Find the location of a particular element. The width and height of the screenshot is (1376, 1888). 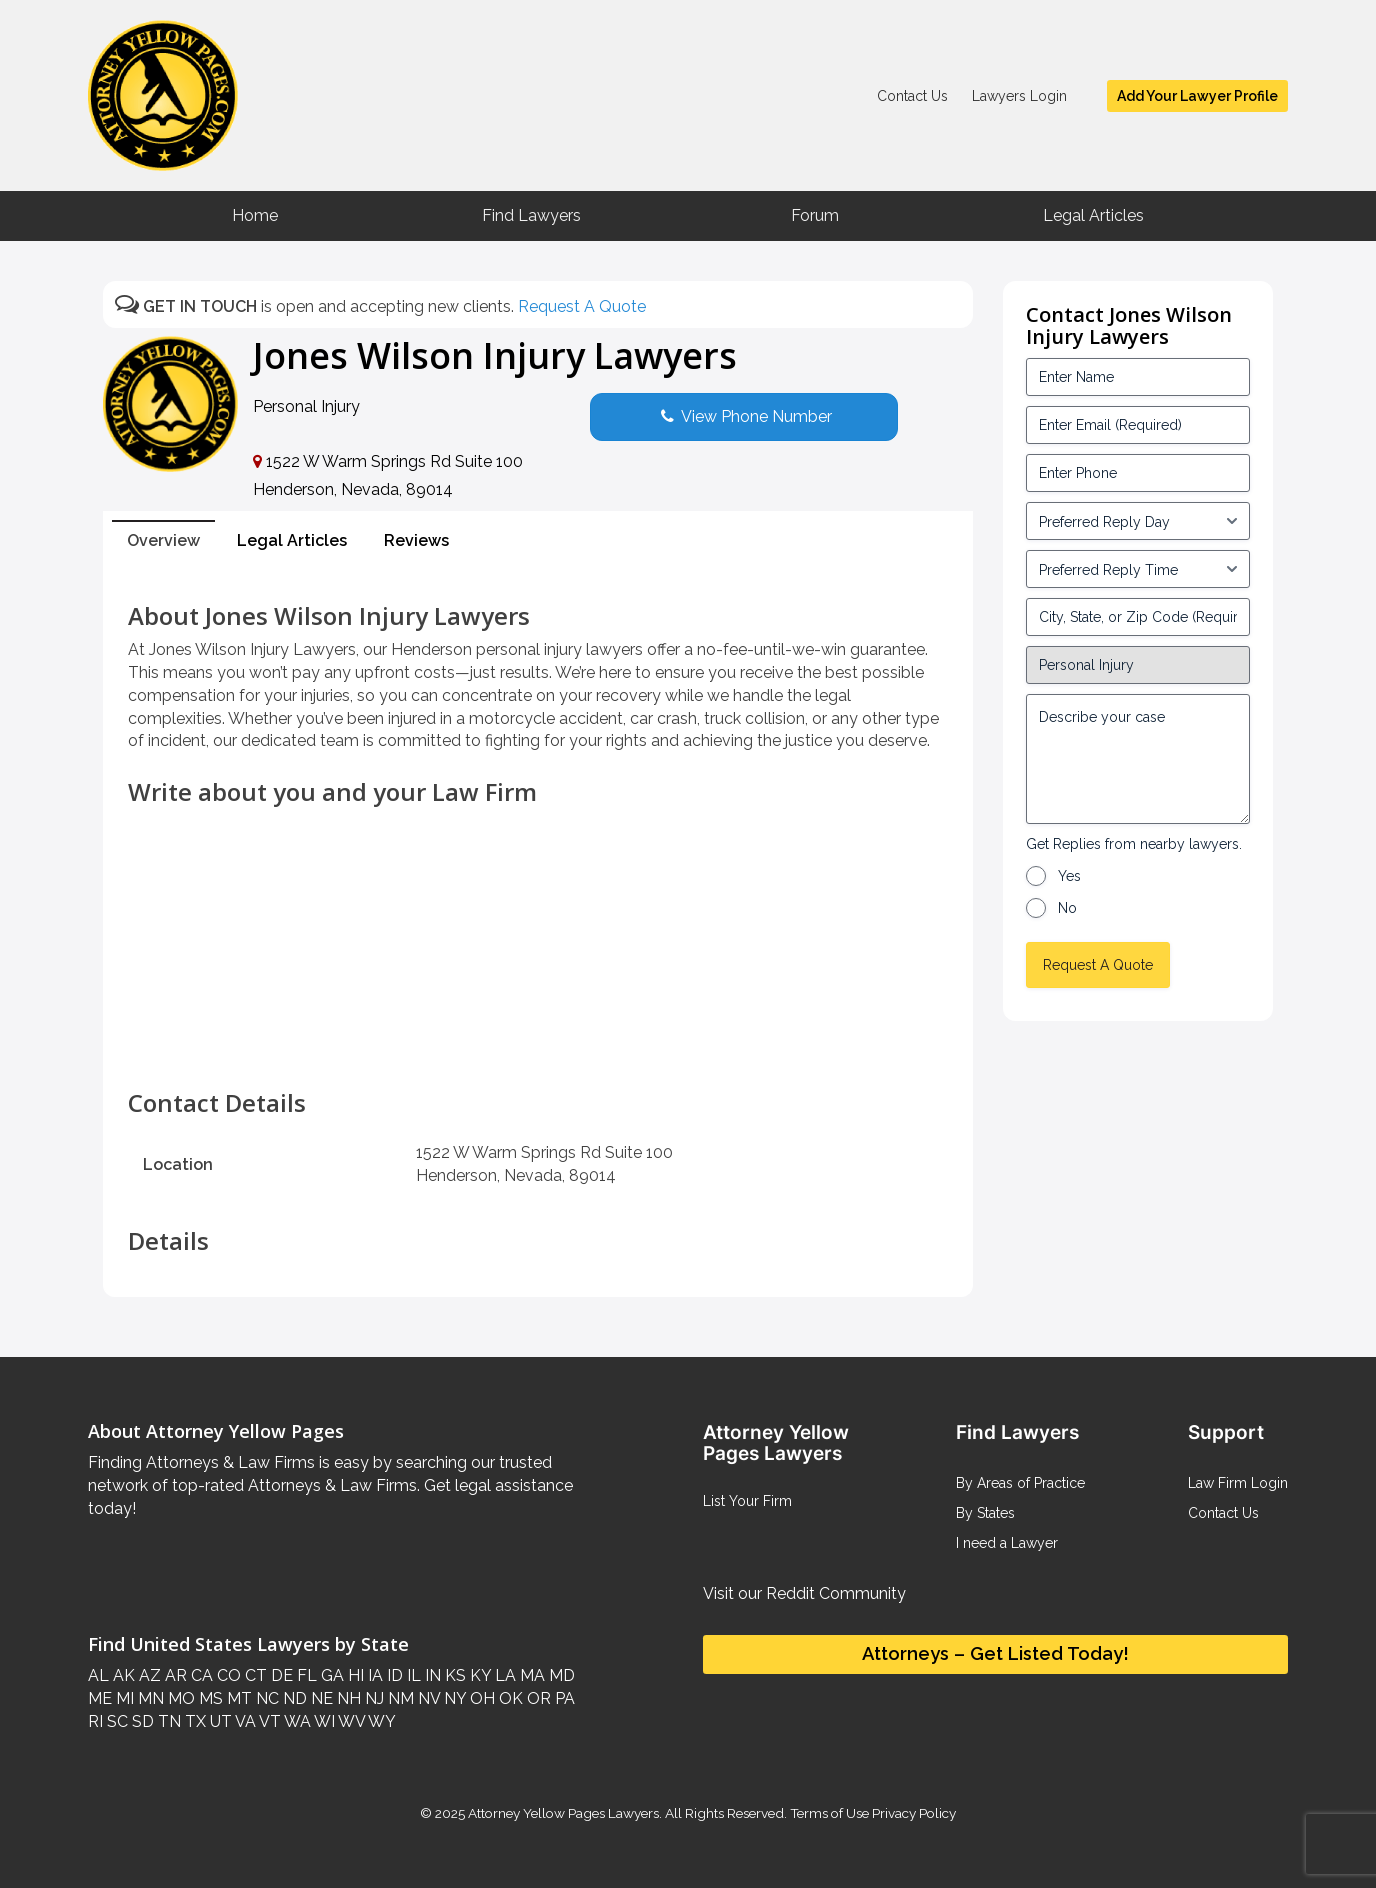

CA is located at coordinates (200, 1675).